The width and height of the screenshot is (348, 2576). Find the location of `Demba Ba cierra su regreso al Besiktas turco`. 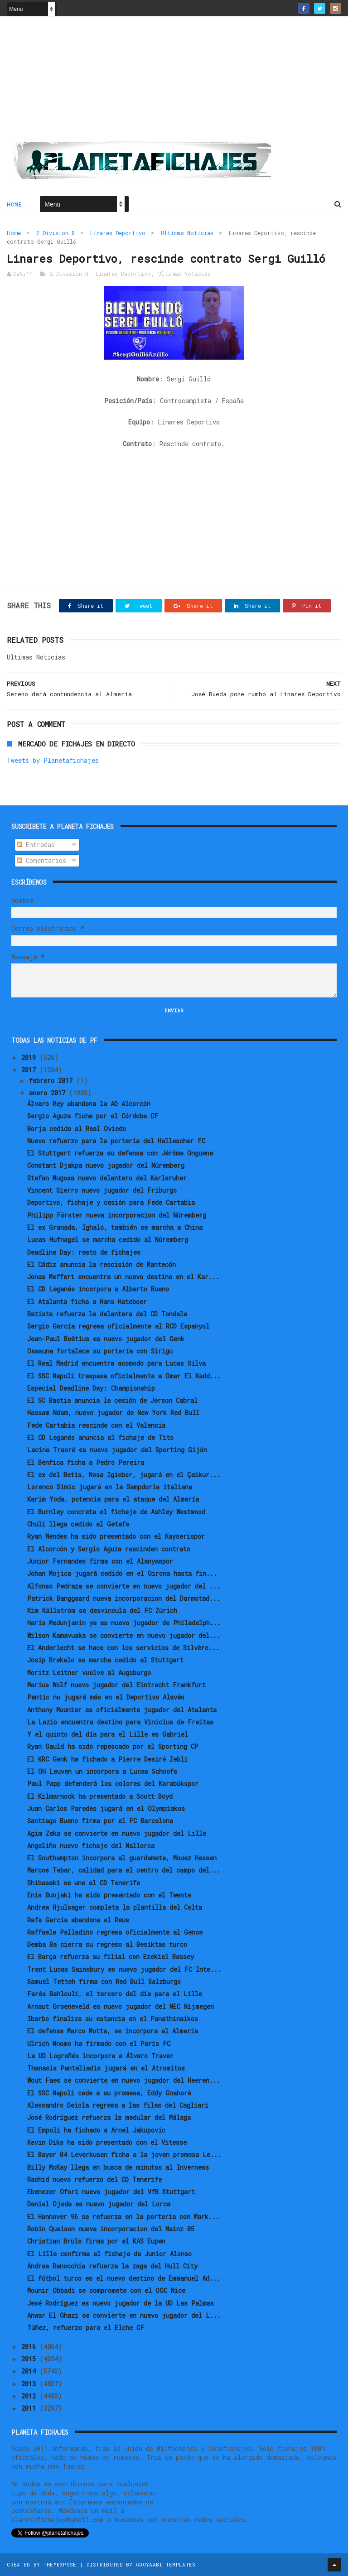

Demba Ba cierra su regreso al Besiktas turco is located at coordinates (107, 1944).